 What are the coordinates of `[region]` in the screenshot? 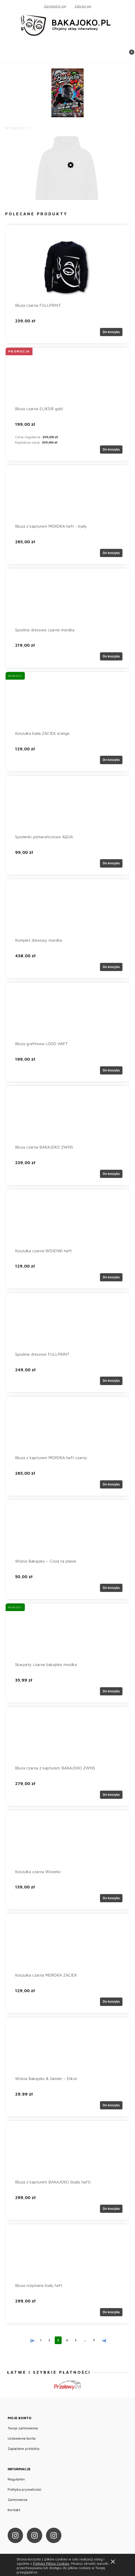 It's located at (67, 92).